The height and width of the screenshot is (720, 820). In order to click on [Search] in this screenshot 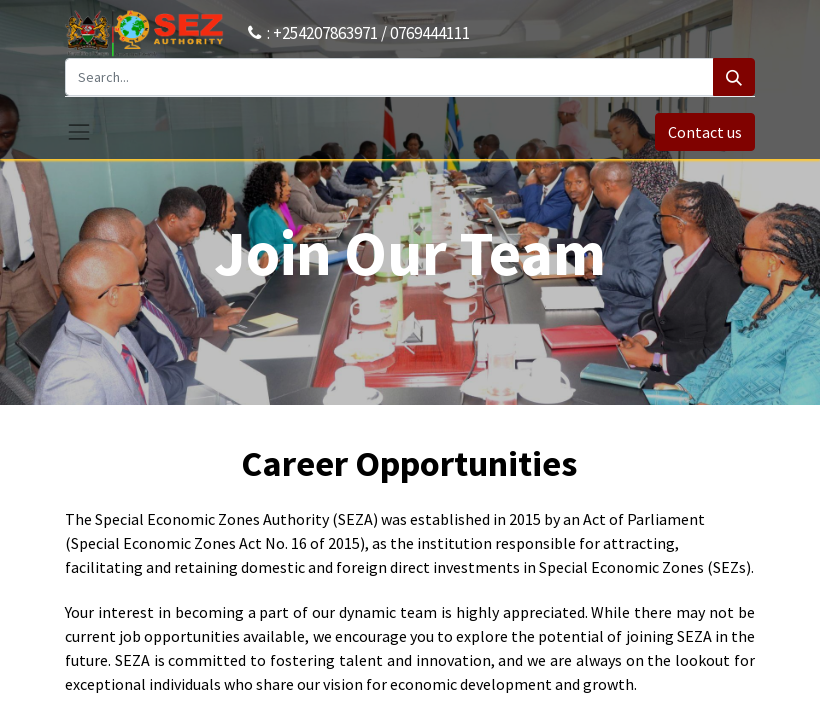, I will do `click(734, 77)`.